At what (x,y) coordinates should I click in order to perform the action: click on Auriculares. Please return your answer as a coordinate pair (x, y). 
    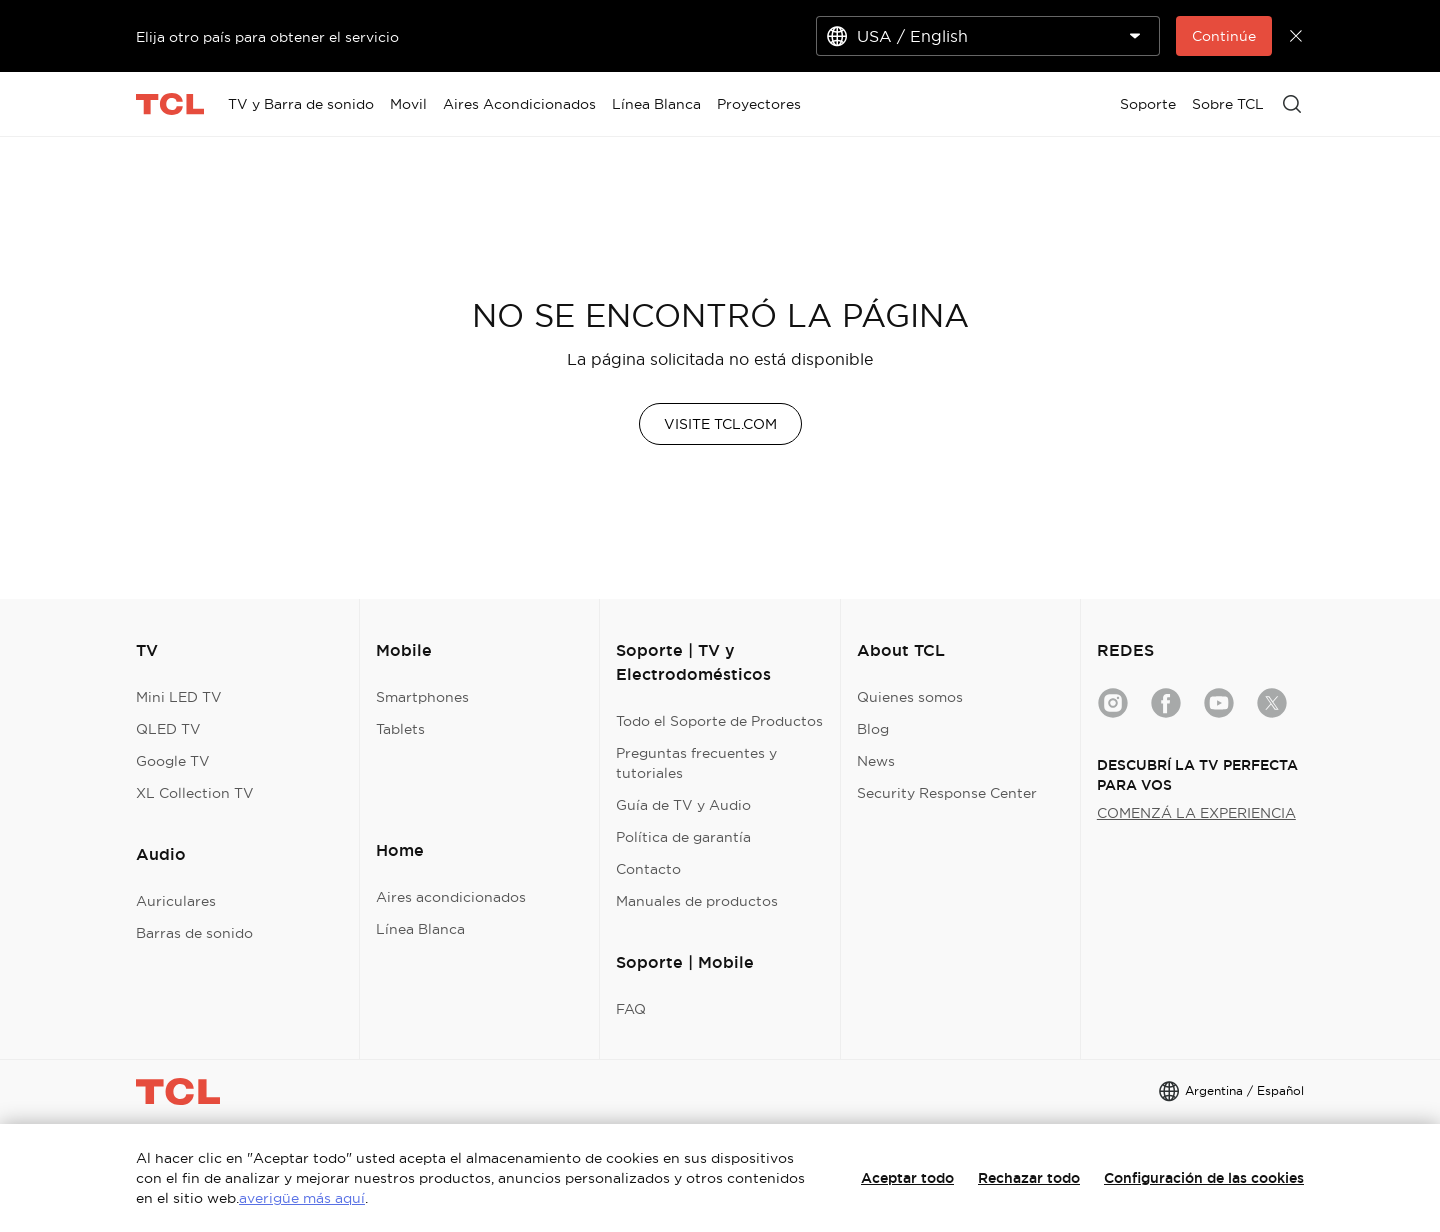
    Looking at the image, I should click on (176, 901).